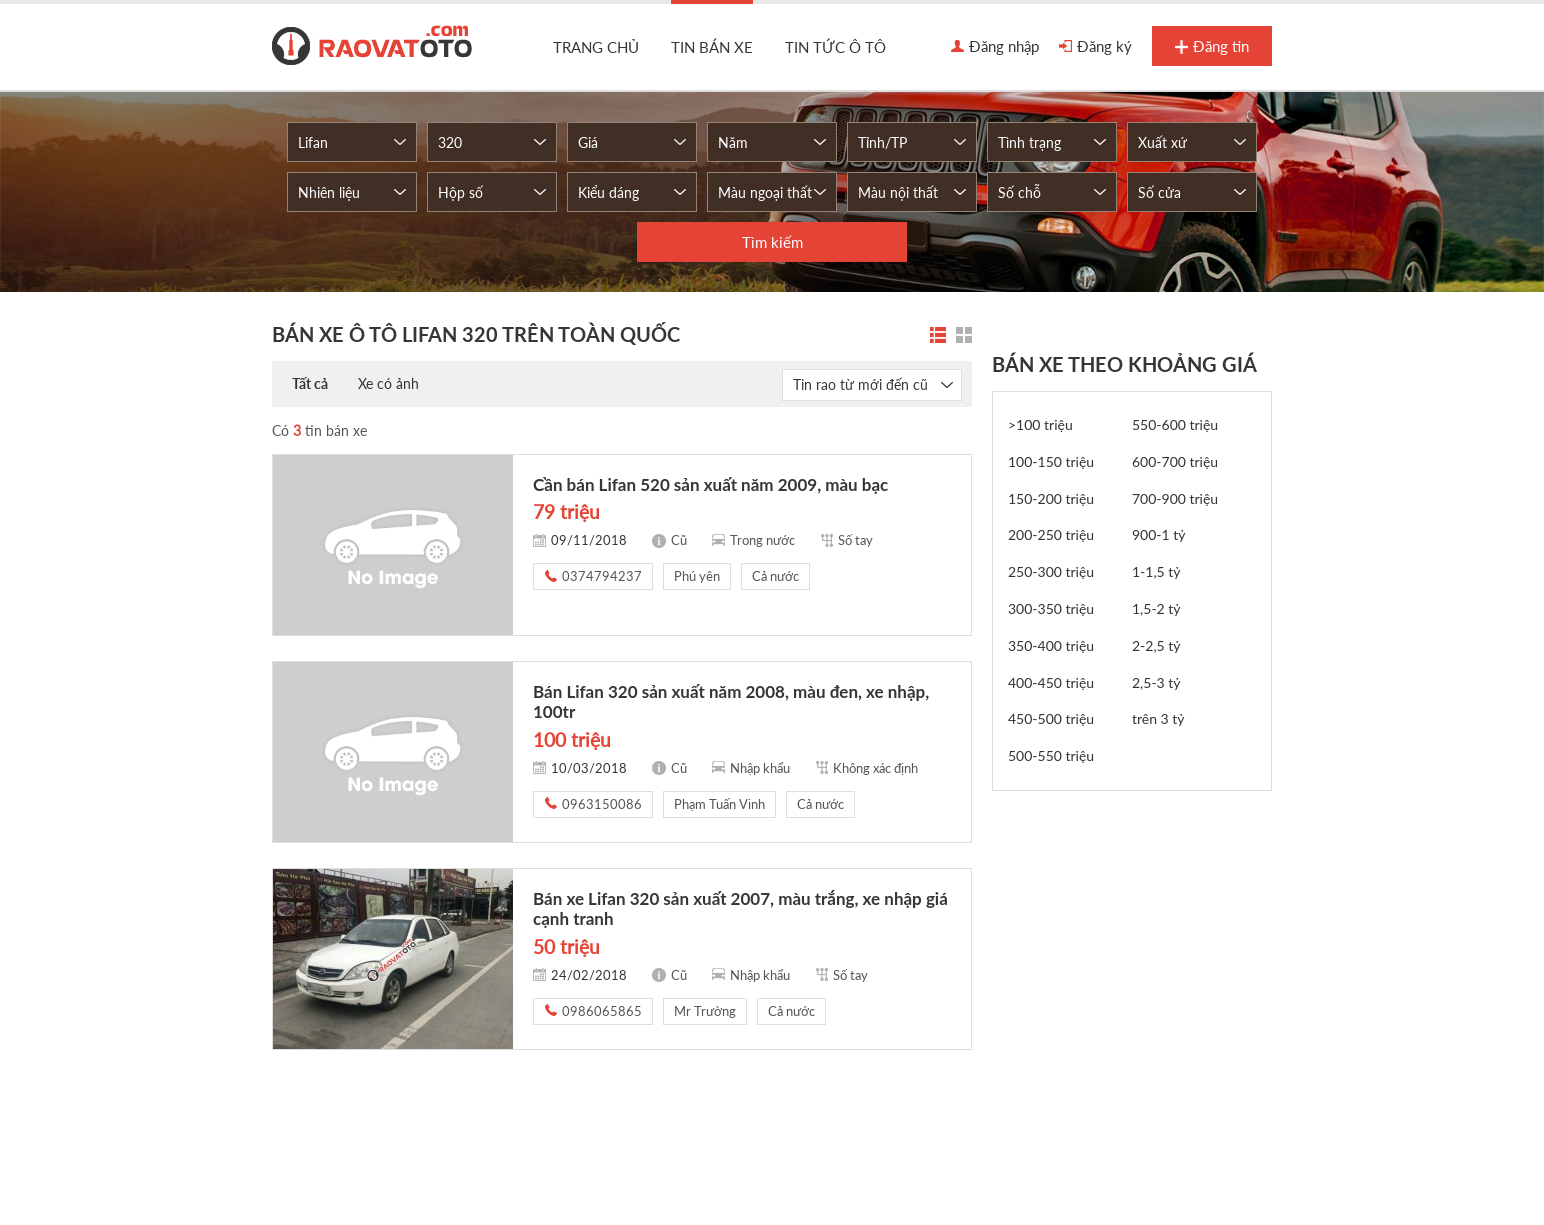 The width and height of the screenshot is (1544, 1225). Describe the element at coordinates (1156, 682) in the screenshot. I see `2,5-3 tỷ` at that location.